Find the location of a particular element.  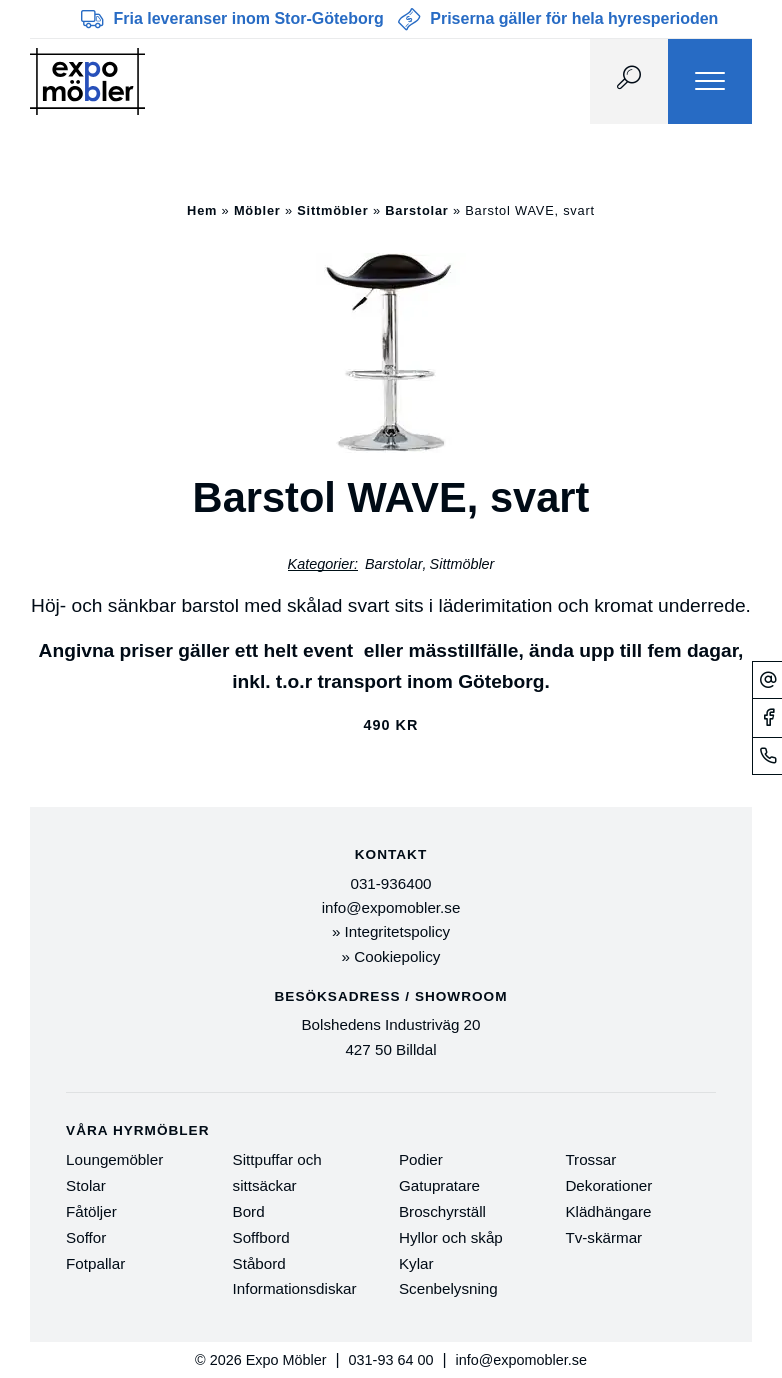

Hem is located at coordinates (202, 210).